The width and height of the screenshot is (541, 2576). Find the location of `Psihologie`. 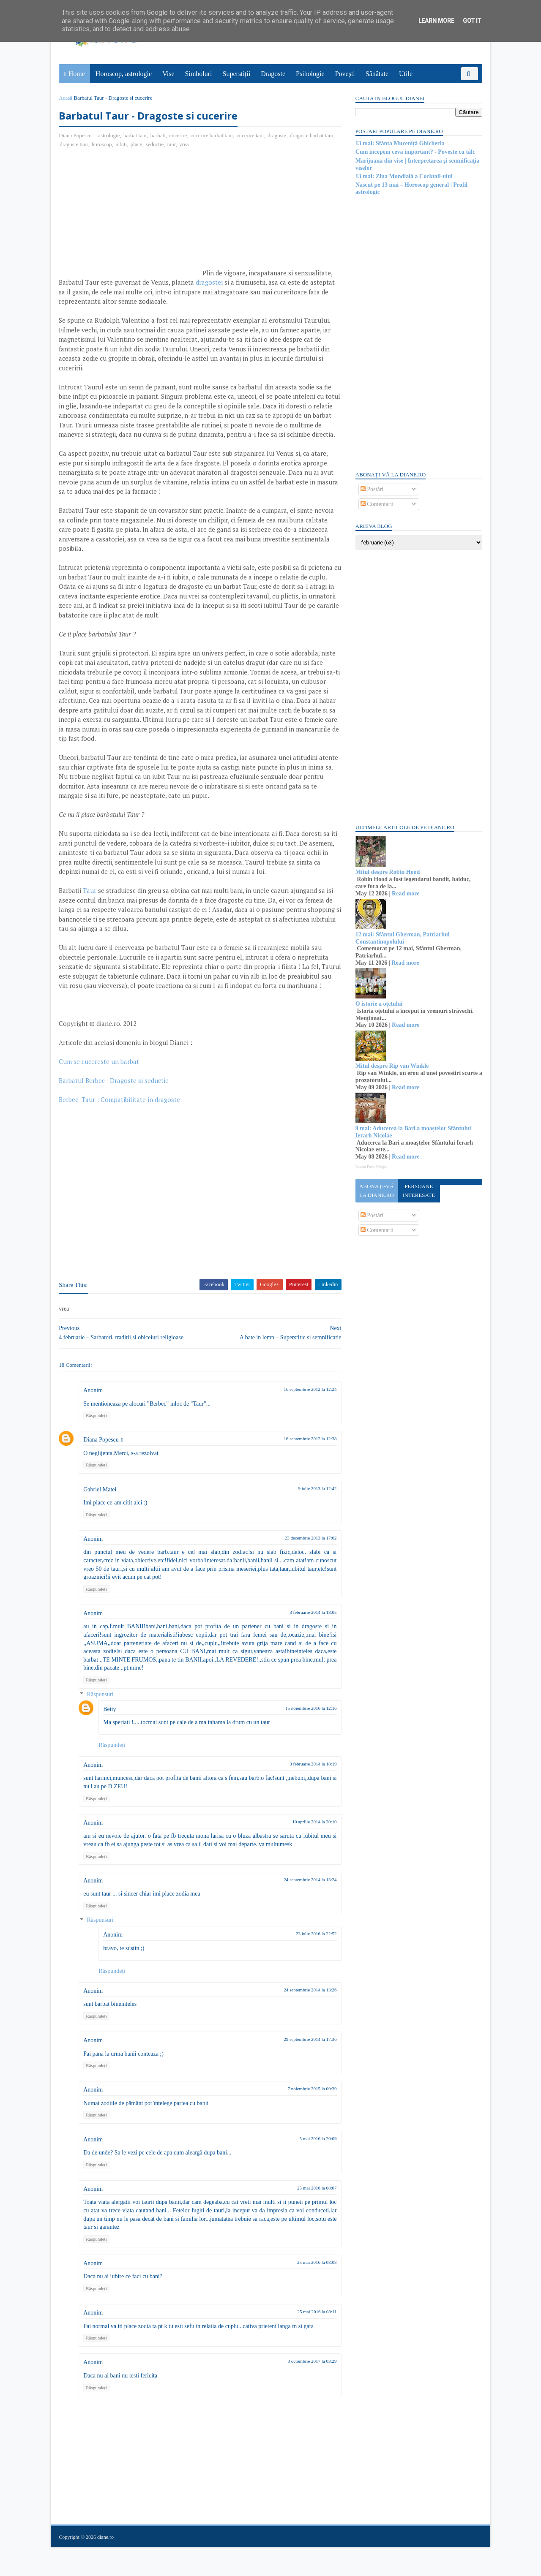

Psihologie is located at coordinates (310, 73).